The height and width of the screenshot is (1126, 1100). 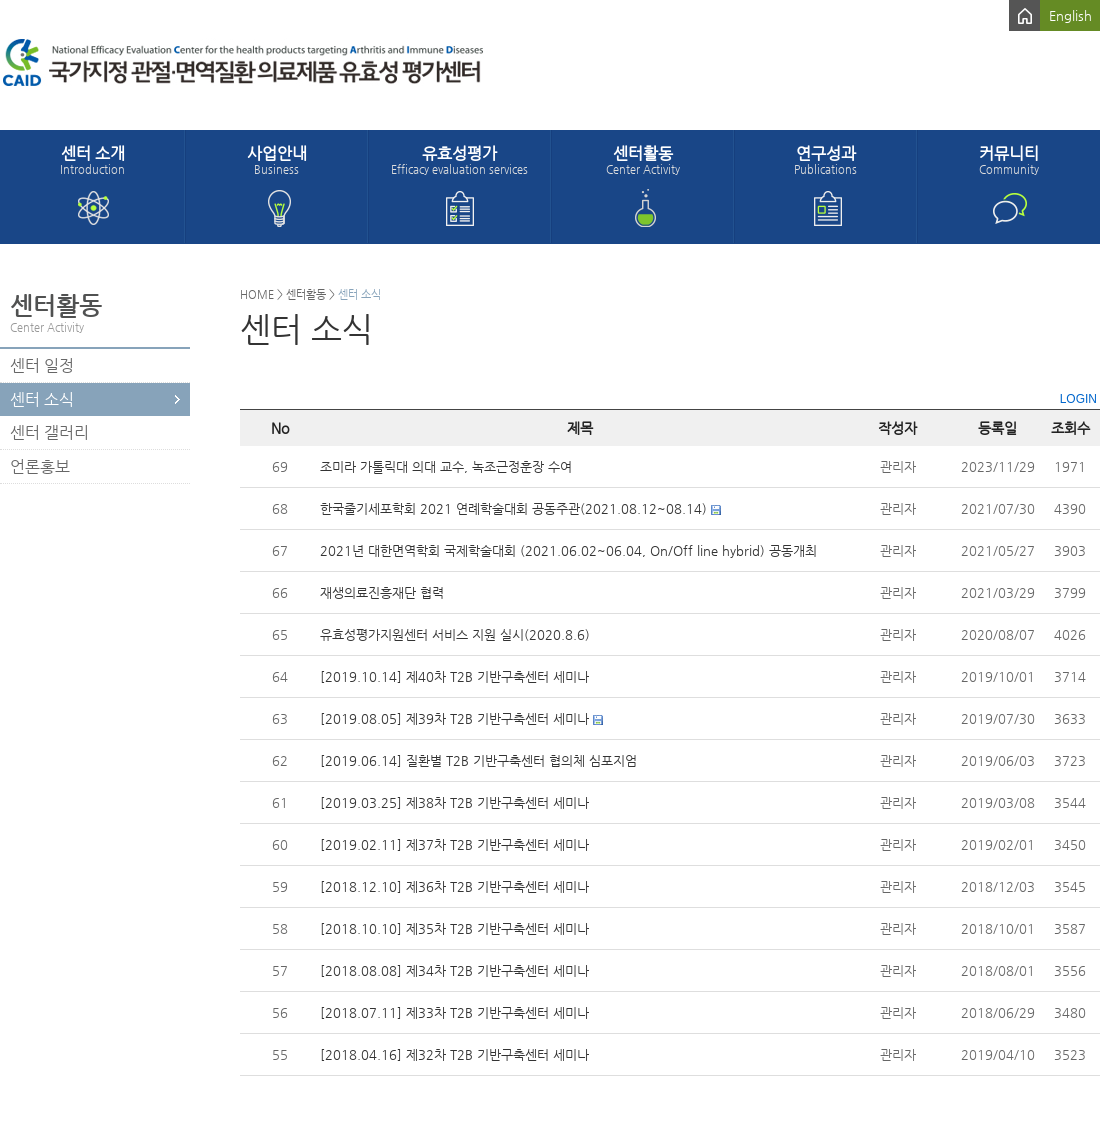 What do you see at coordinates (459, 160) in the screenshot?
I see `유효성평가` at bounding box center [459, 160].